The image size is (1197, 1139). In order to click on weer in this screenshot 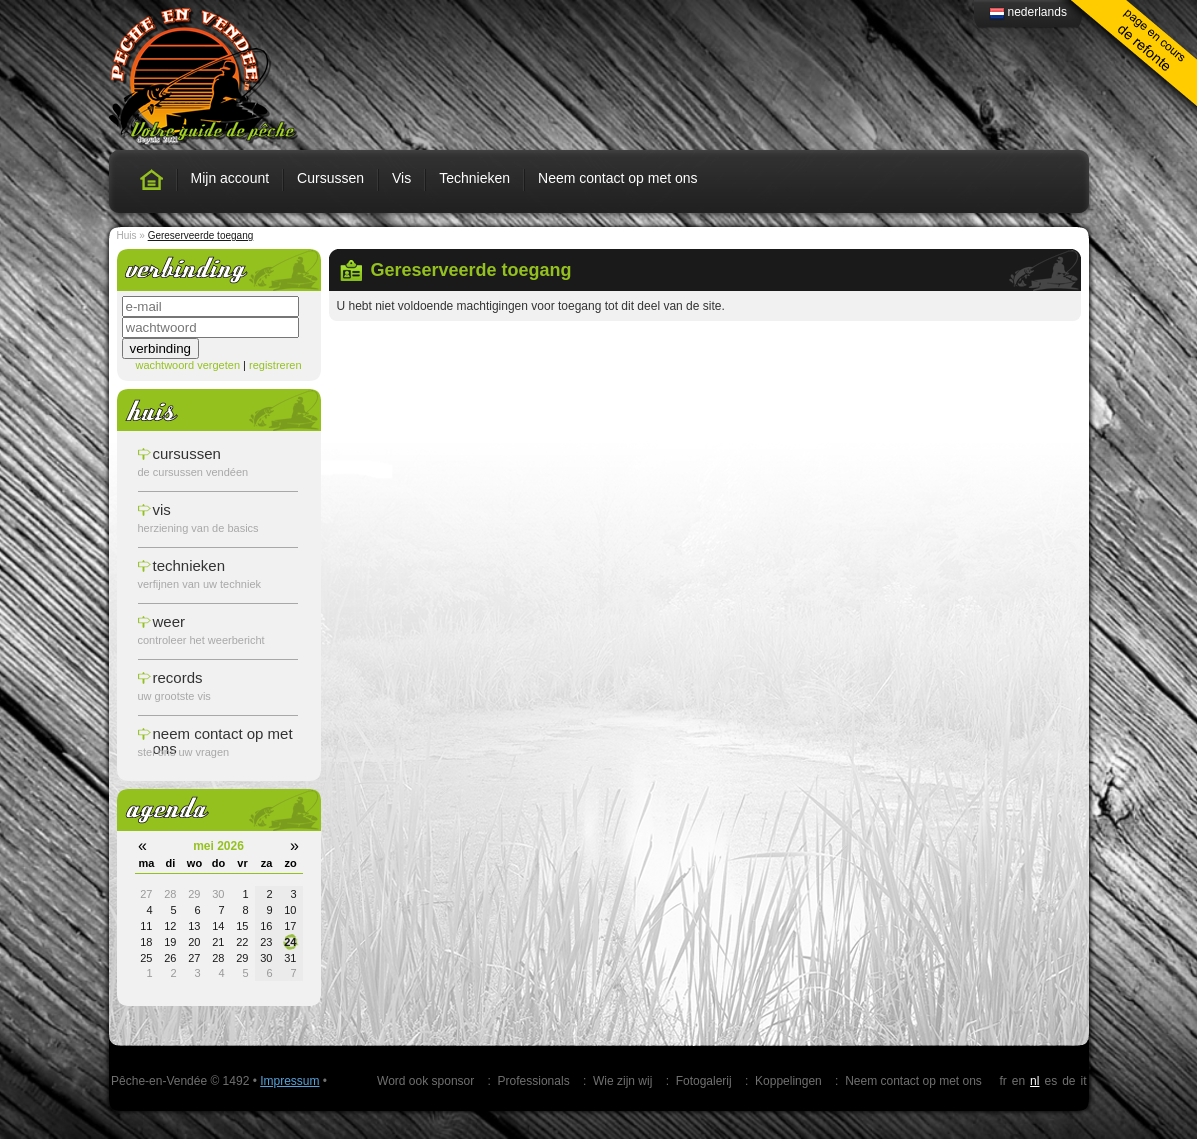, I will do `click(169, 621)`.